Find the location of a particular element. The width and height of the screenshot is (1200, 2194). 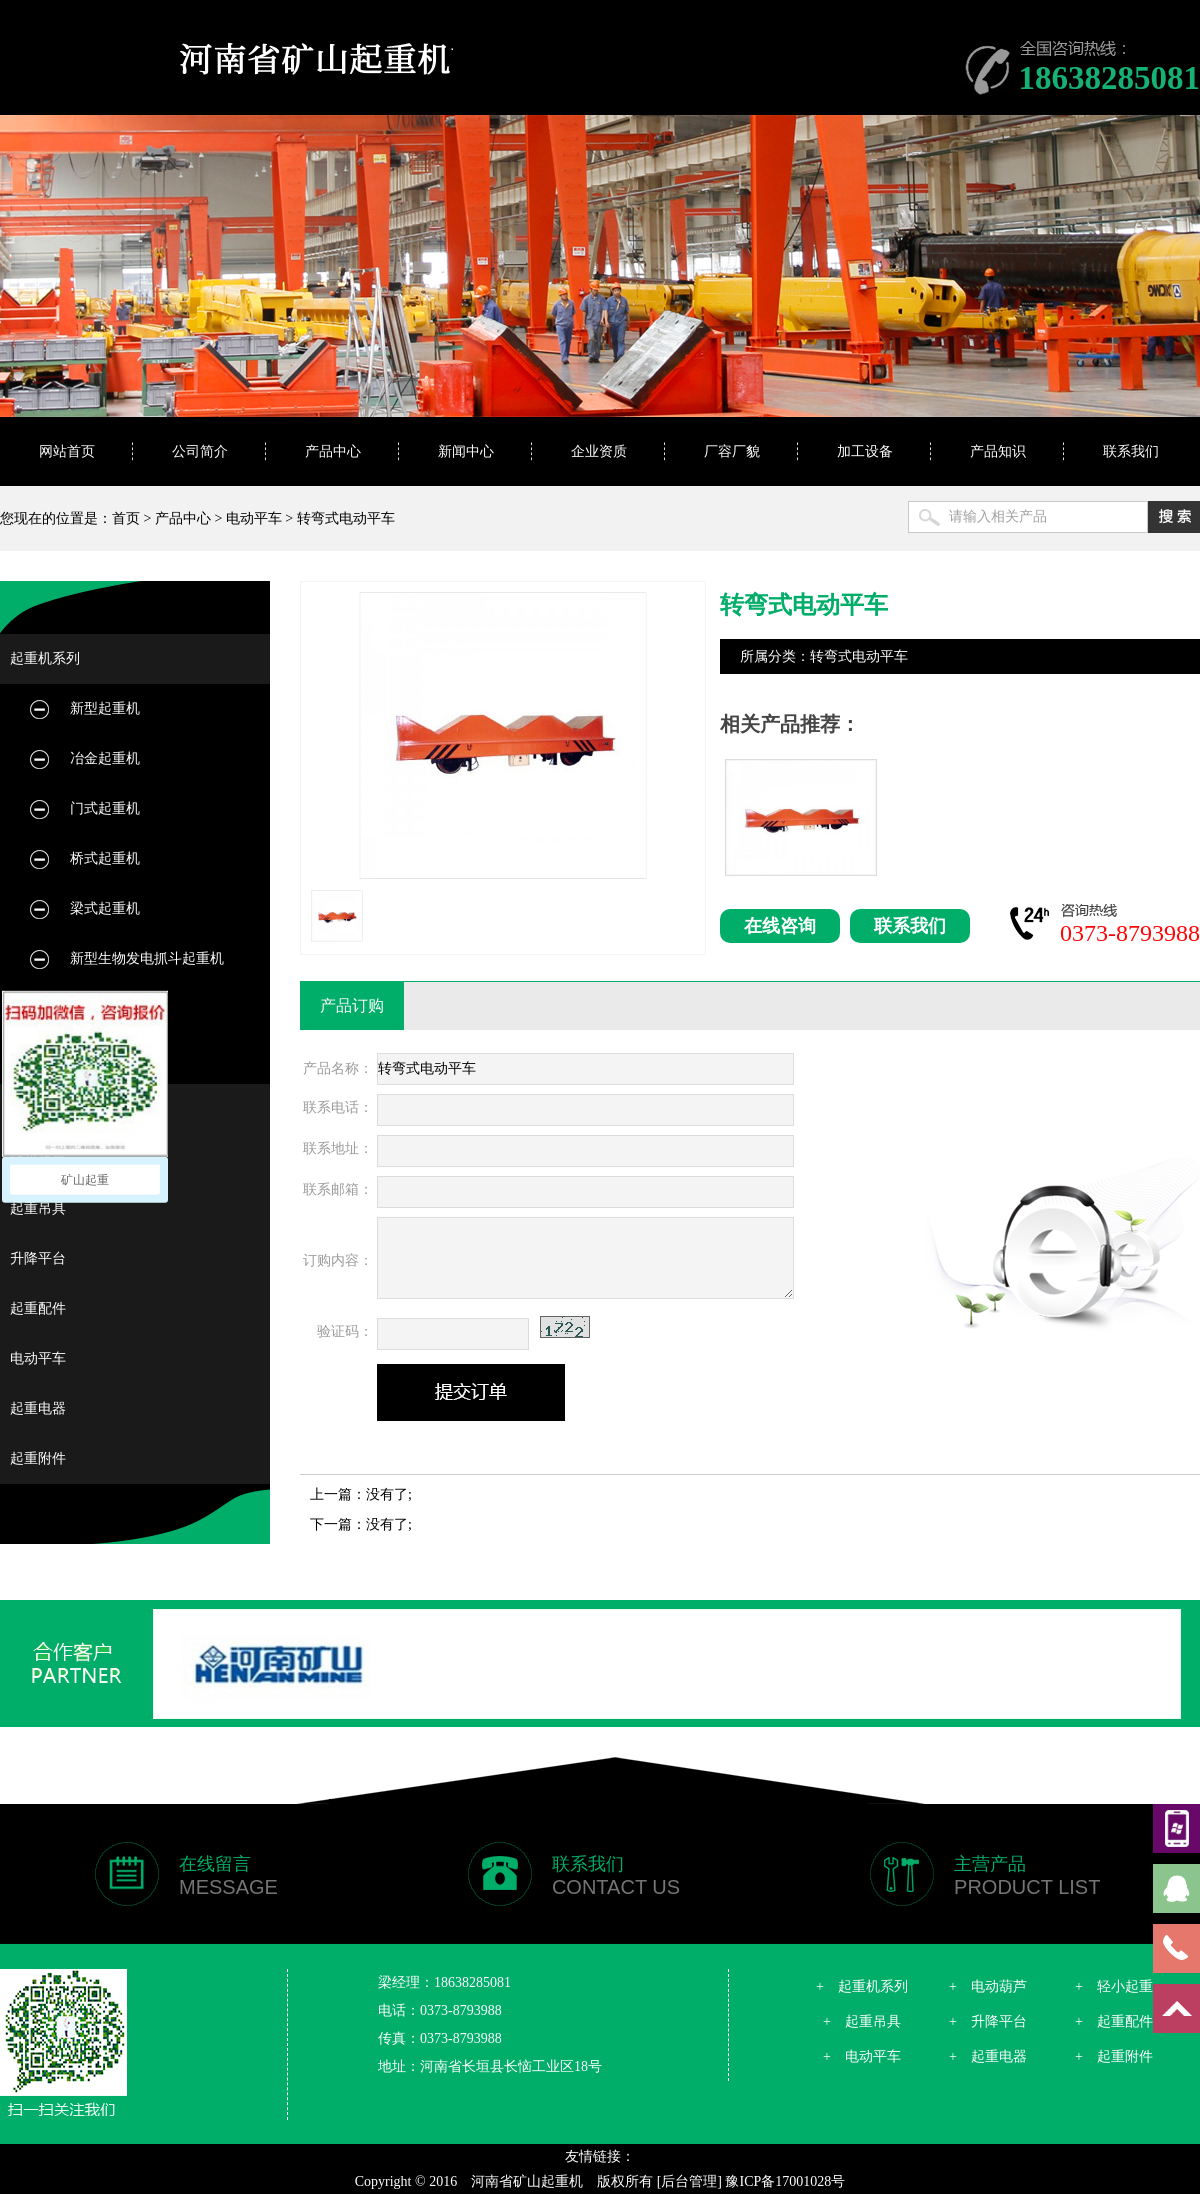

公司简介 is located at coordinates (200, 451).